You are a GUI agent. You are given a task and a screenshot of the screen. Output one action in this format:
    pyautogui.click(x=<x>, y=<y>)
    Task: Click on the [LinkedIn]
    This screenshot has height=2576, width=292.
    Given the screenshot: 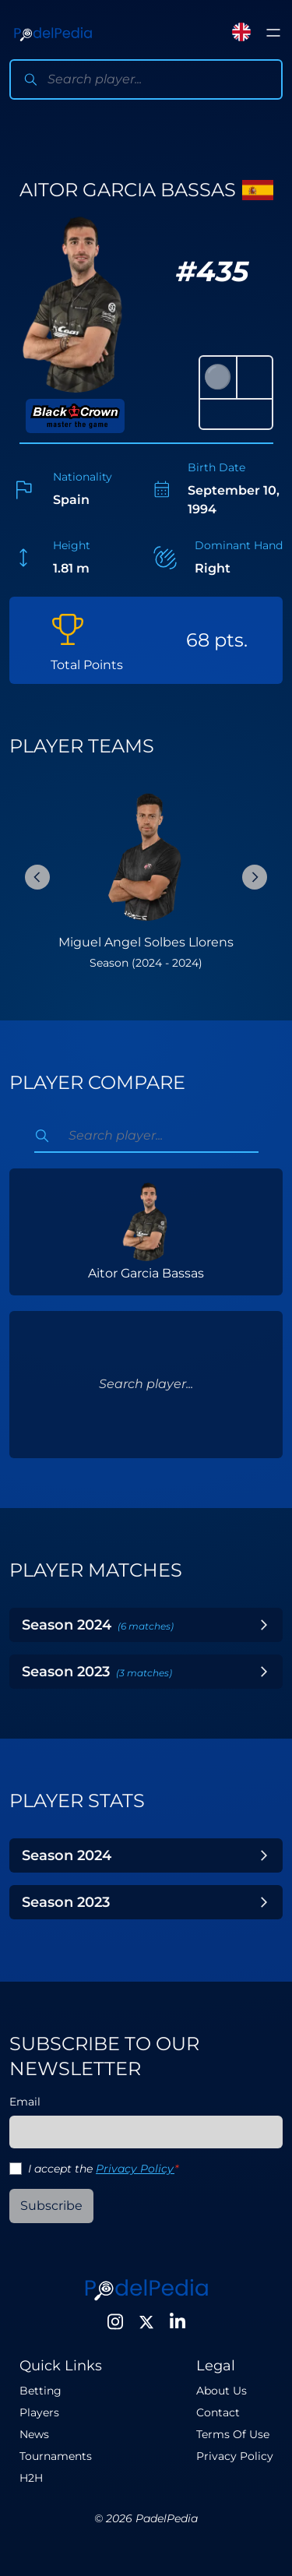 What is the action you would take?
    pyautogui.click(x=177, y=2322)
    